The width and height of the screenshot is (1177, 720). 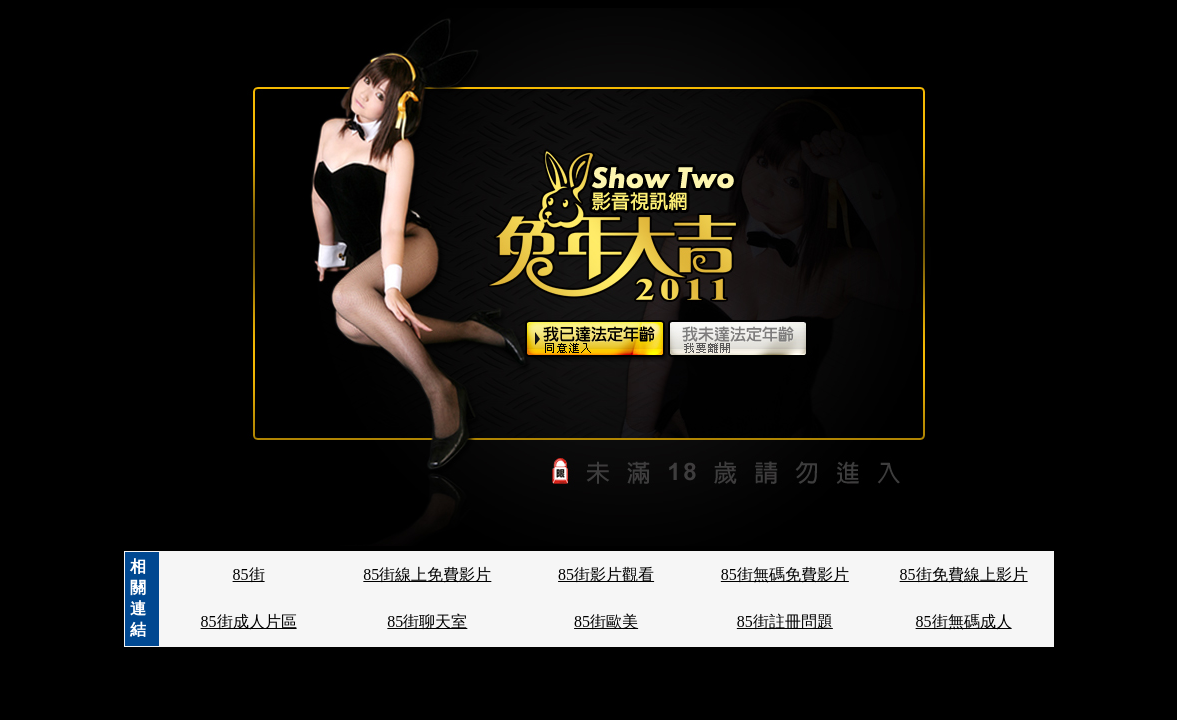 What do you see at coordinates (249, 621) in the screenshot?
I see `85街成人片區` at bounding box center [249, 621].